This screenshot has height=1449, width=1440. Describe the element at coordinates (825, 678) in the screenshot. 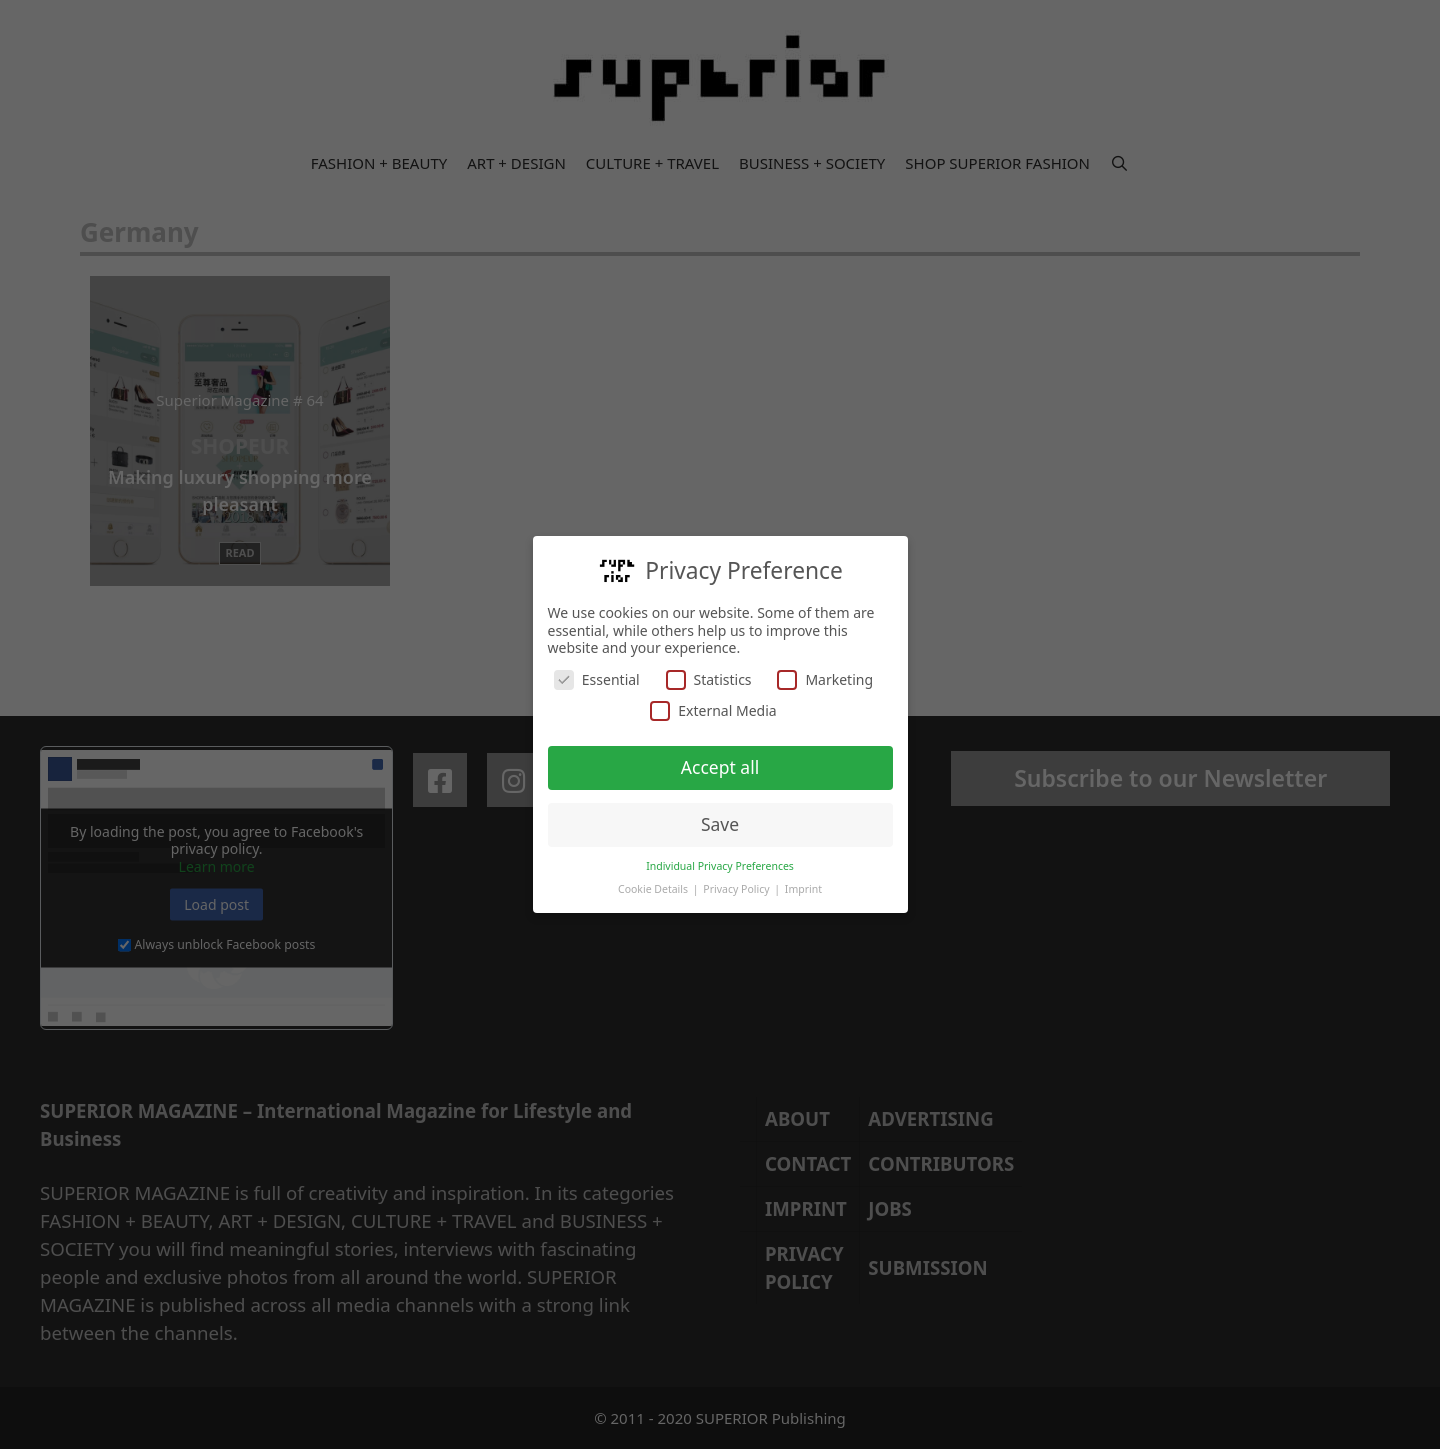

I see `Marketing` at that location.